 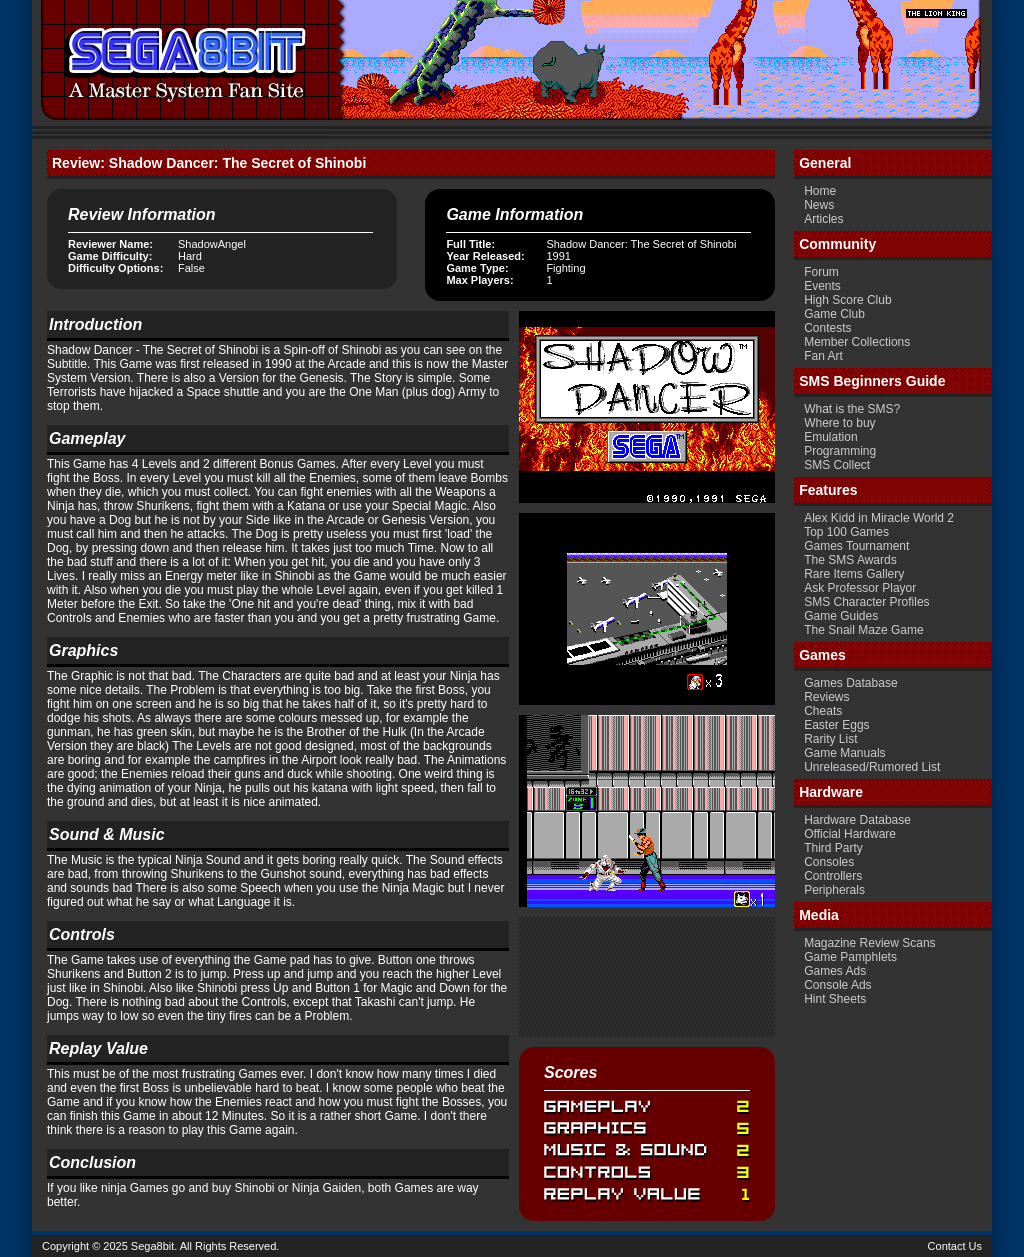 I want to click on Consoles, so click(x=829, y=862).